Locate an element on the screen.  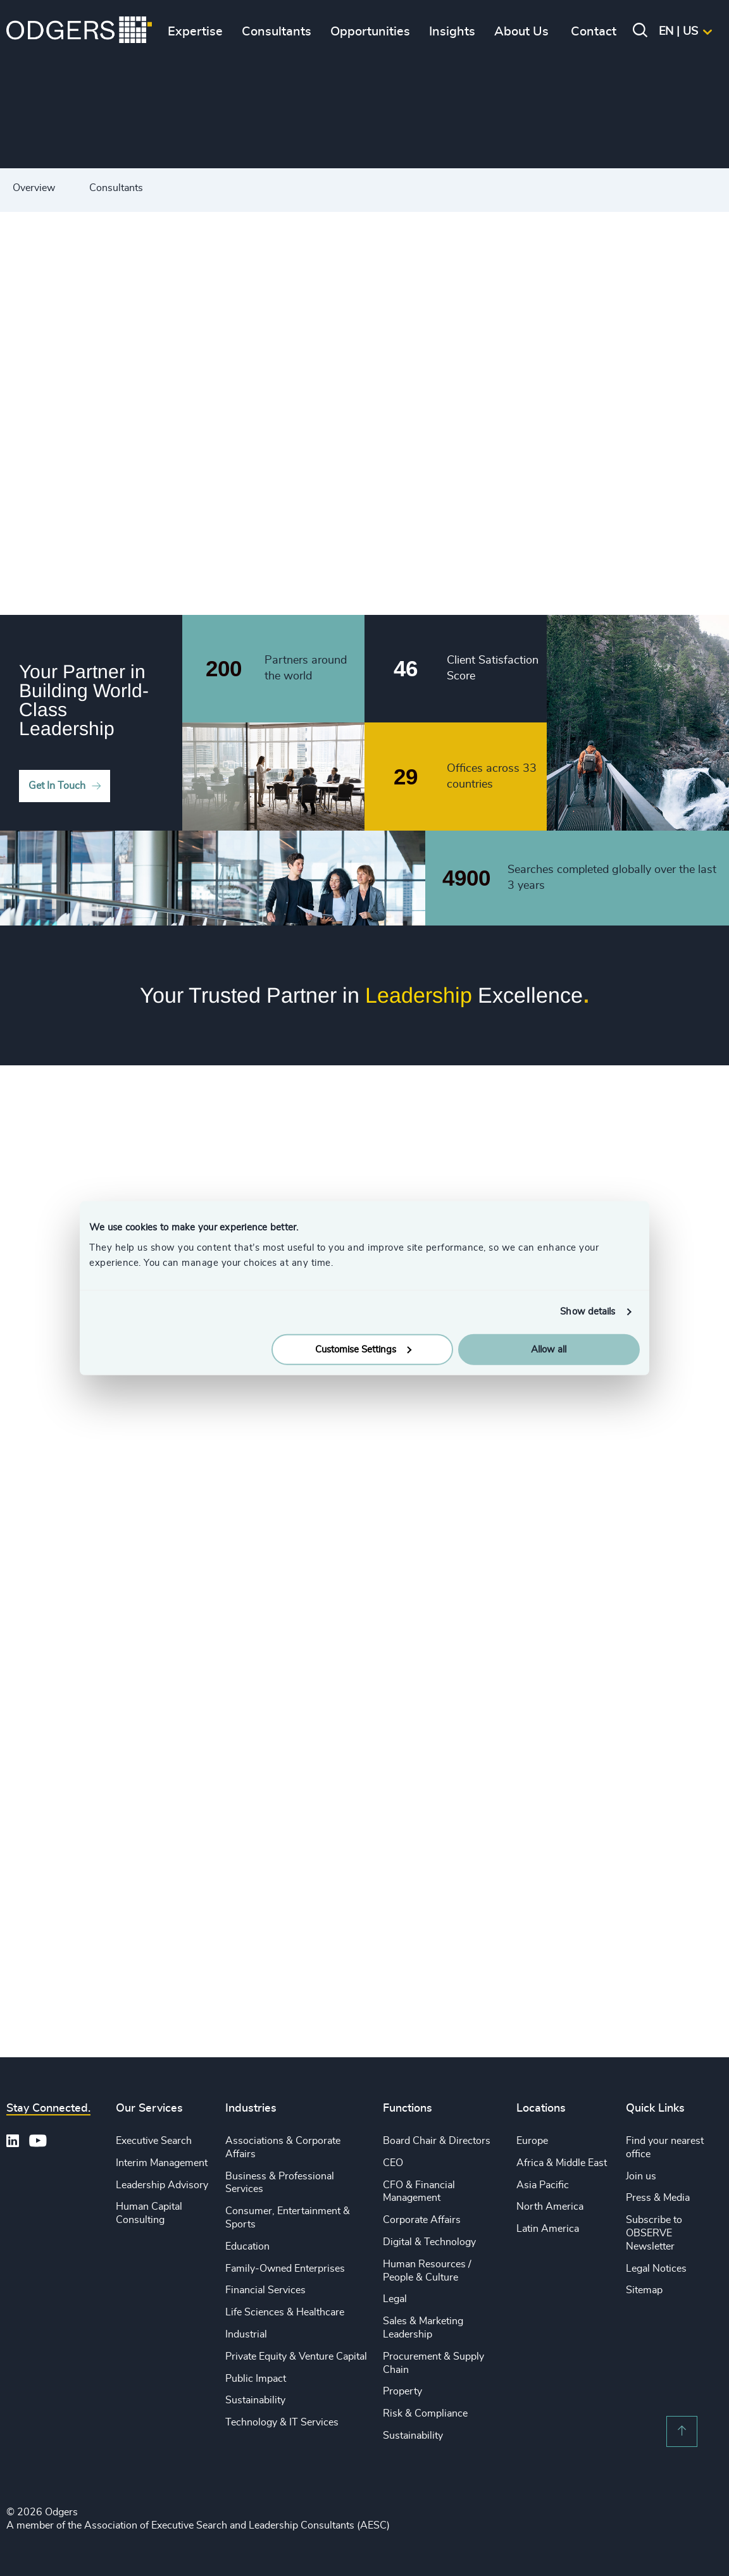
Executive Search is located at coordinates (154, 2141).